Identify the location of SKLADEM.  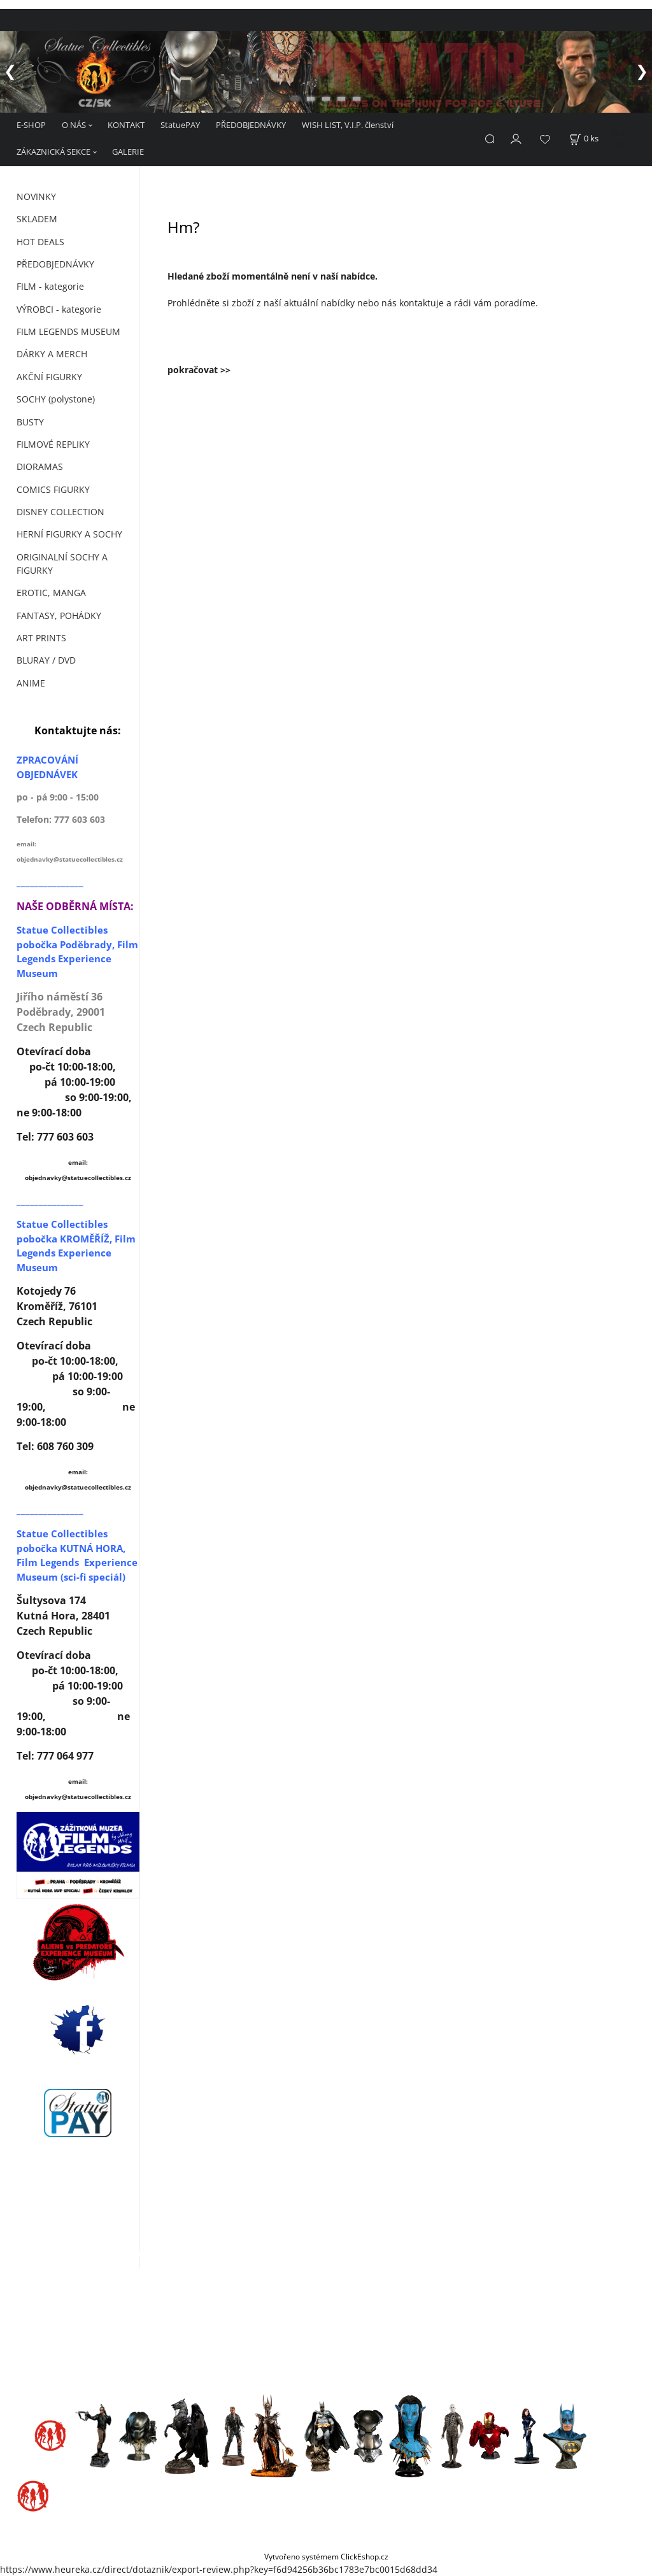
(37, 219).